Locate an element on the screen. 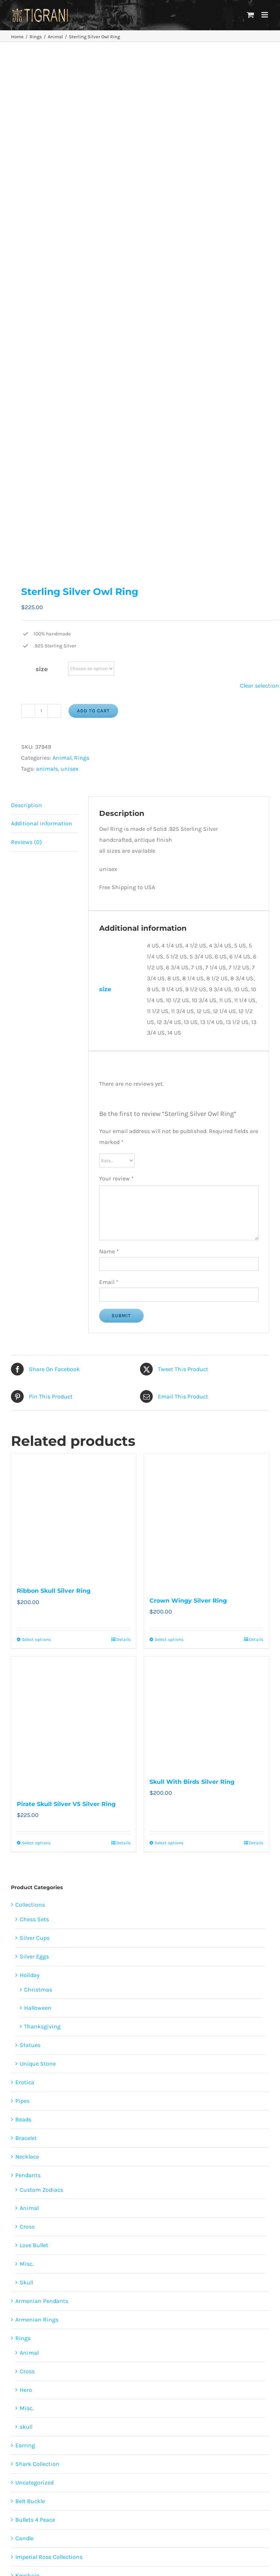  [Product quantity] is located at coordinates (41, 222).